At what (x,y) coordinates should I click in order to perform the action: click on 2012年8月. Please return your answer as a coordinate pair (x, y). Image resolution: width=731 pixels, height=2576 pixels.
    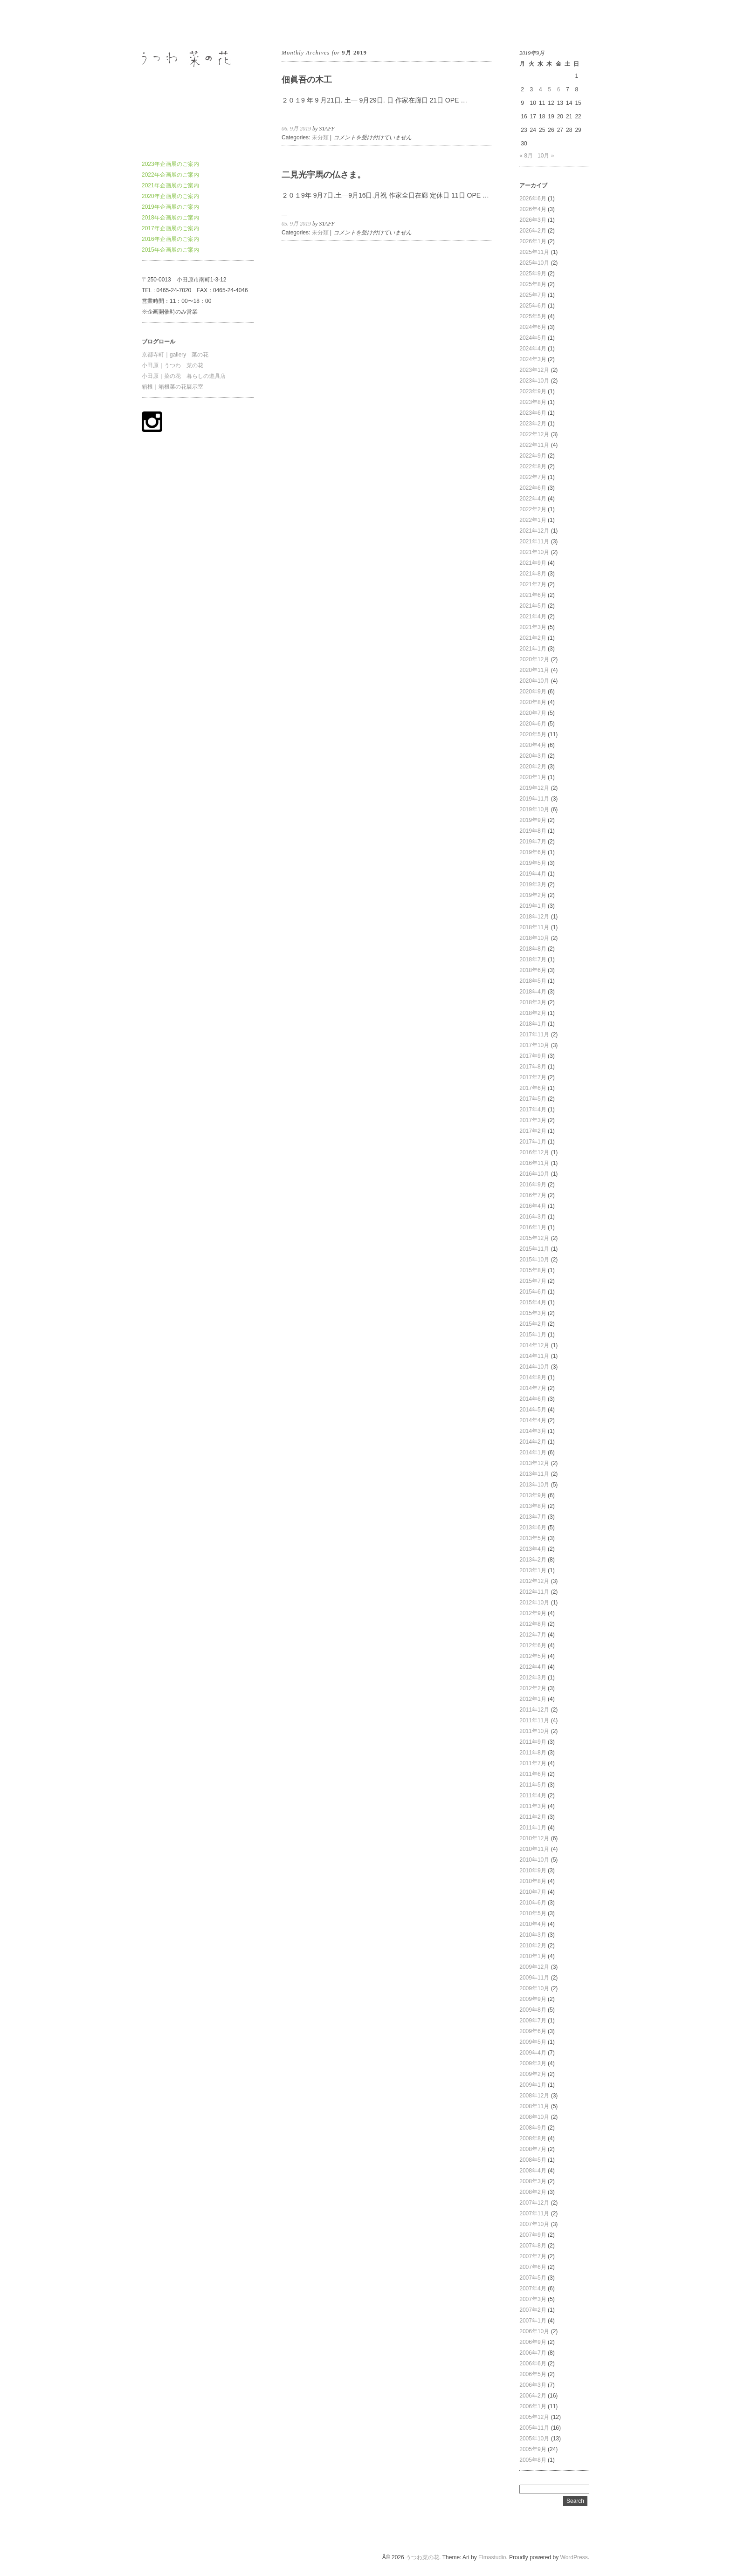
    Looking at the image, I should click on (532, 1624).